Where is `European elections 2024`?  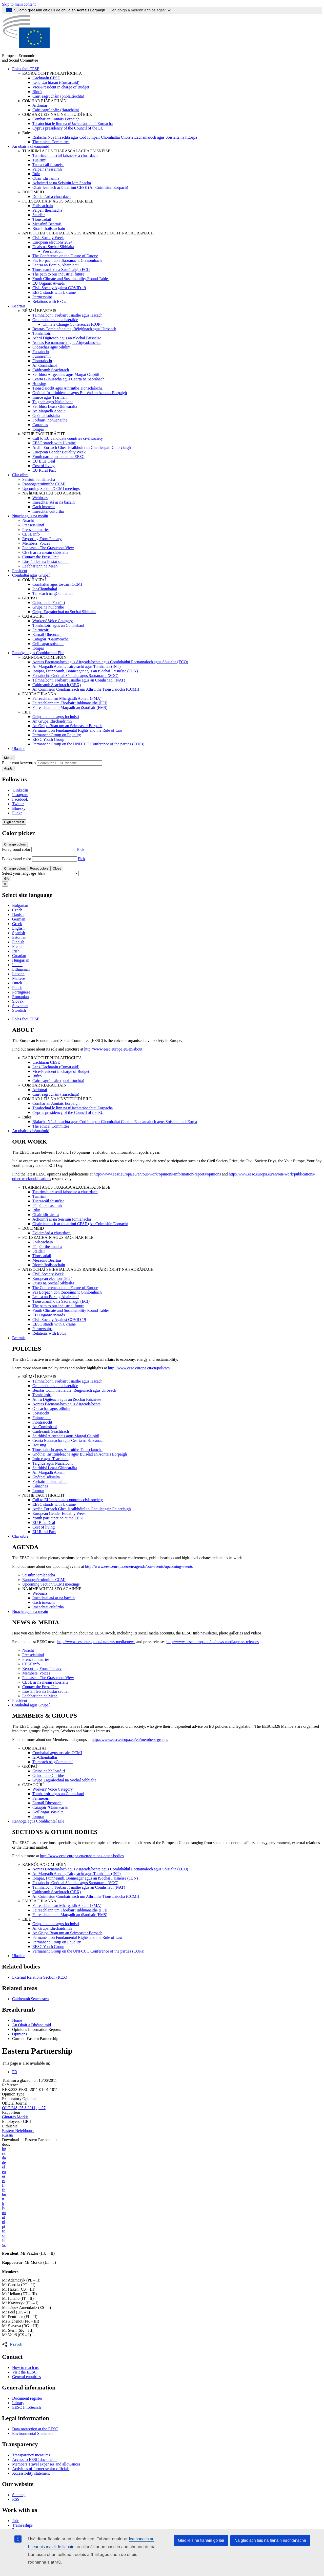
European elections 2024 is located at coordinates (52, 242).